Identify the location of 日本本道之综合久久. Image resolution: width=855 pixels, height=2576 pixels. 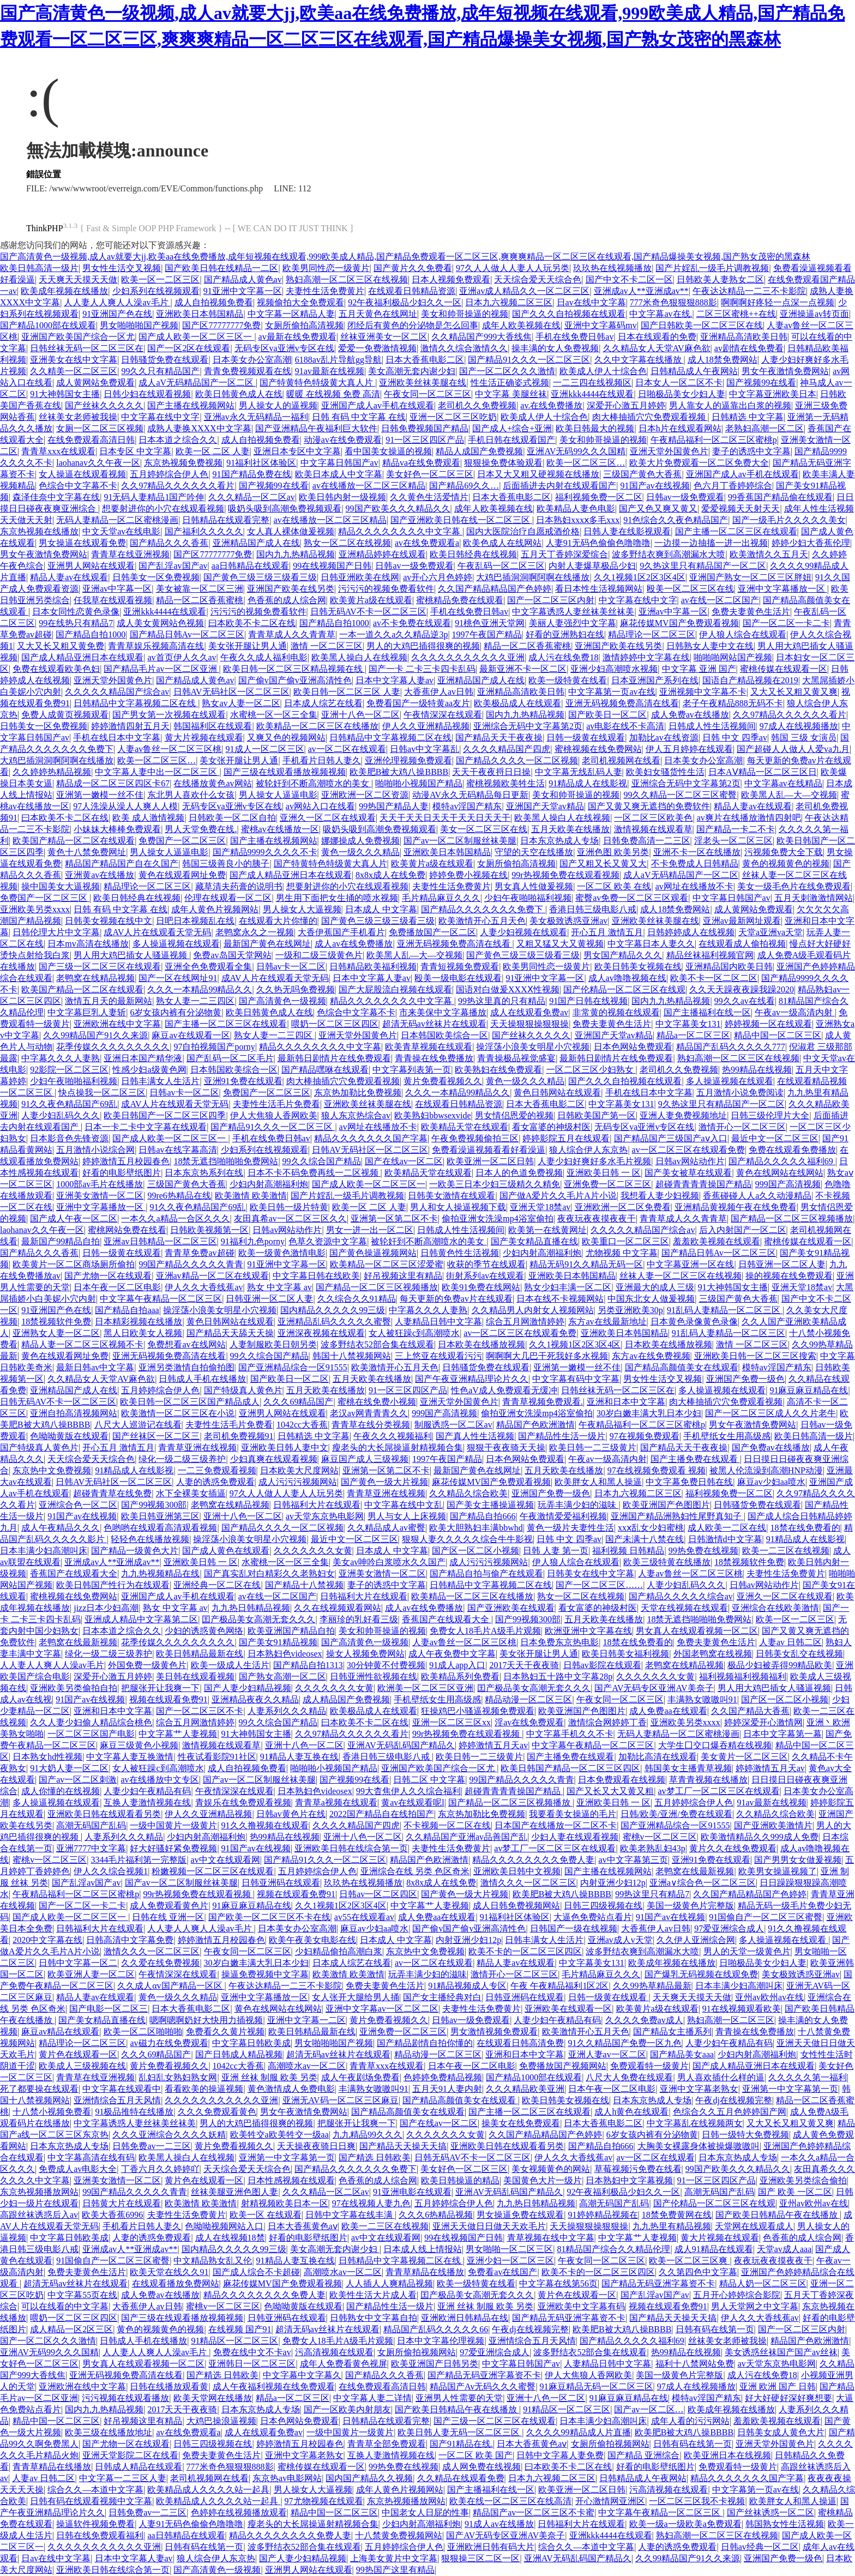
(178, 439).